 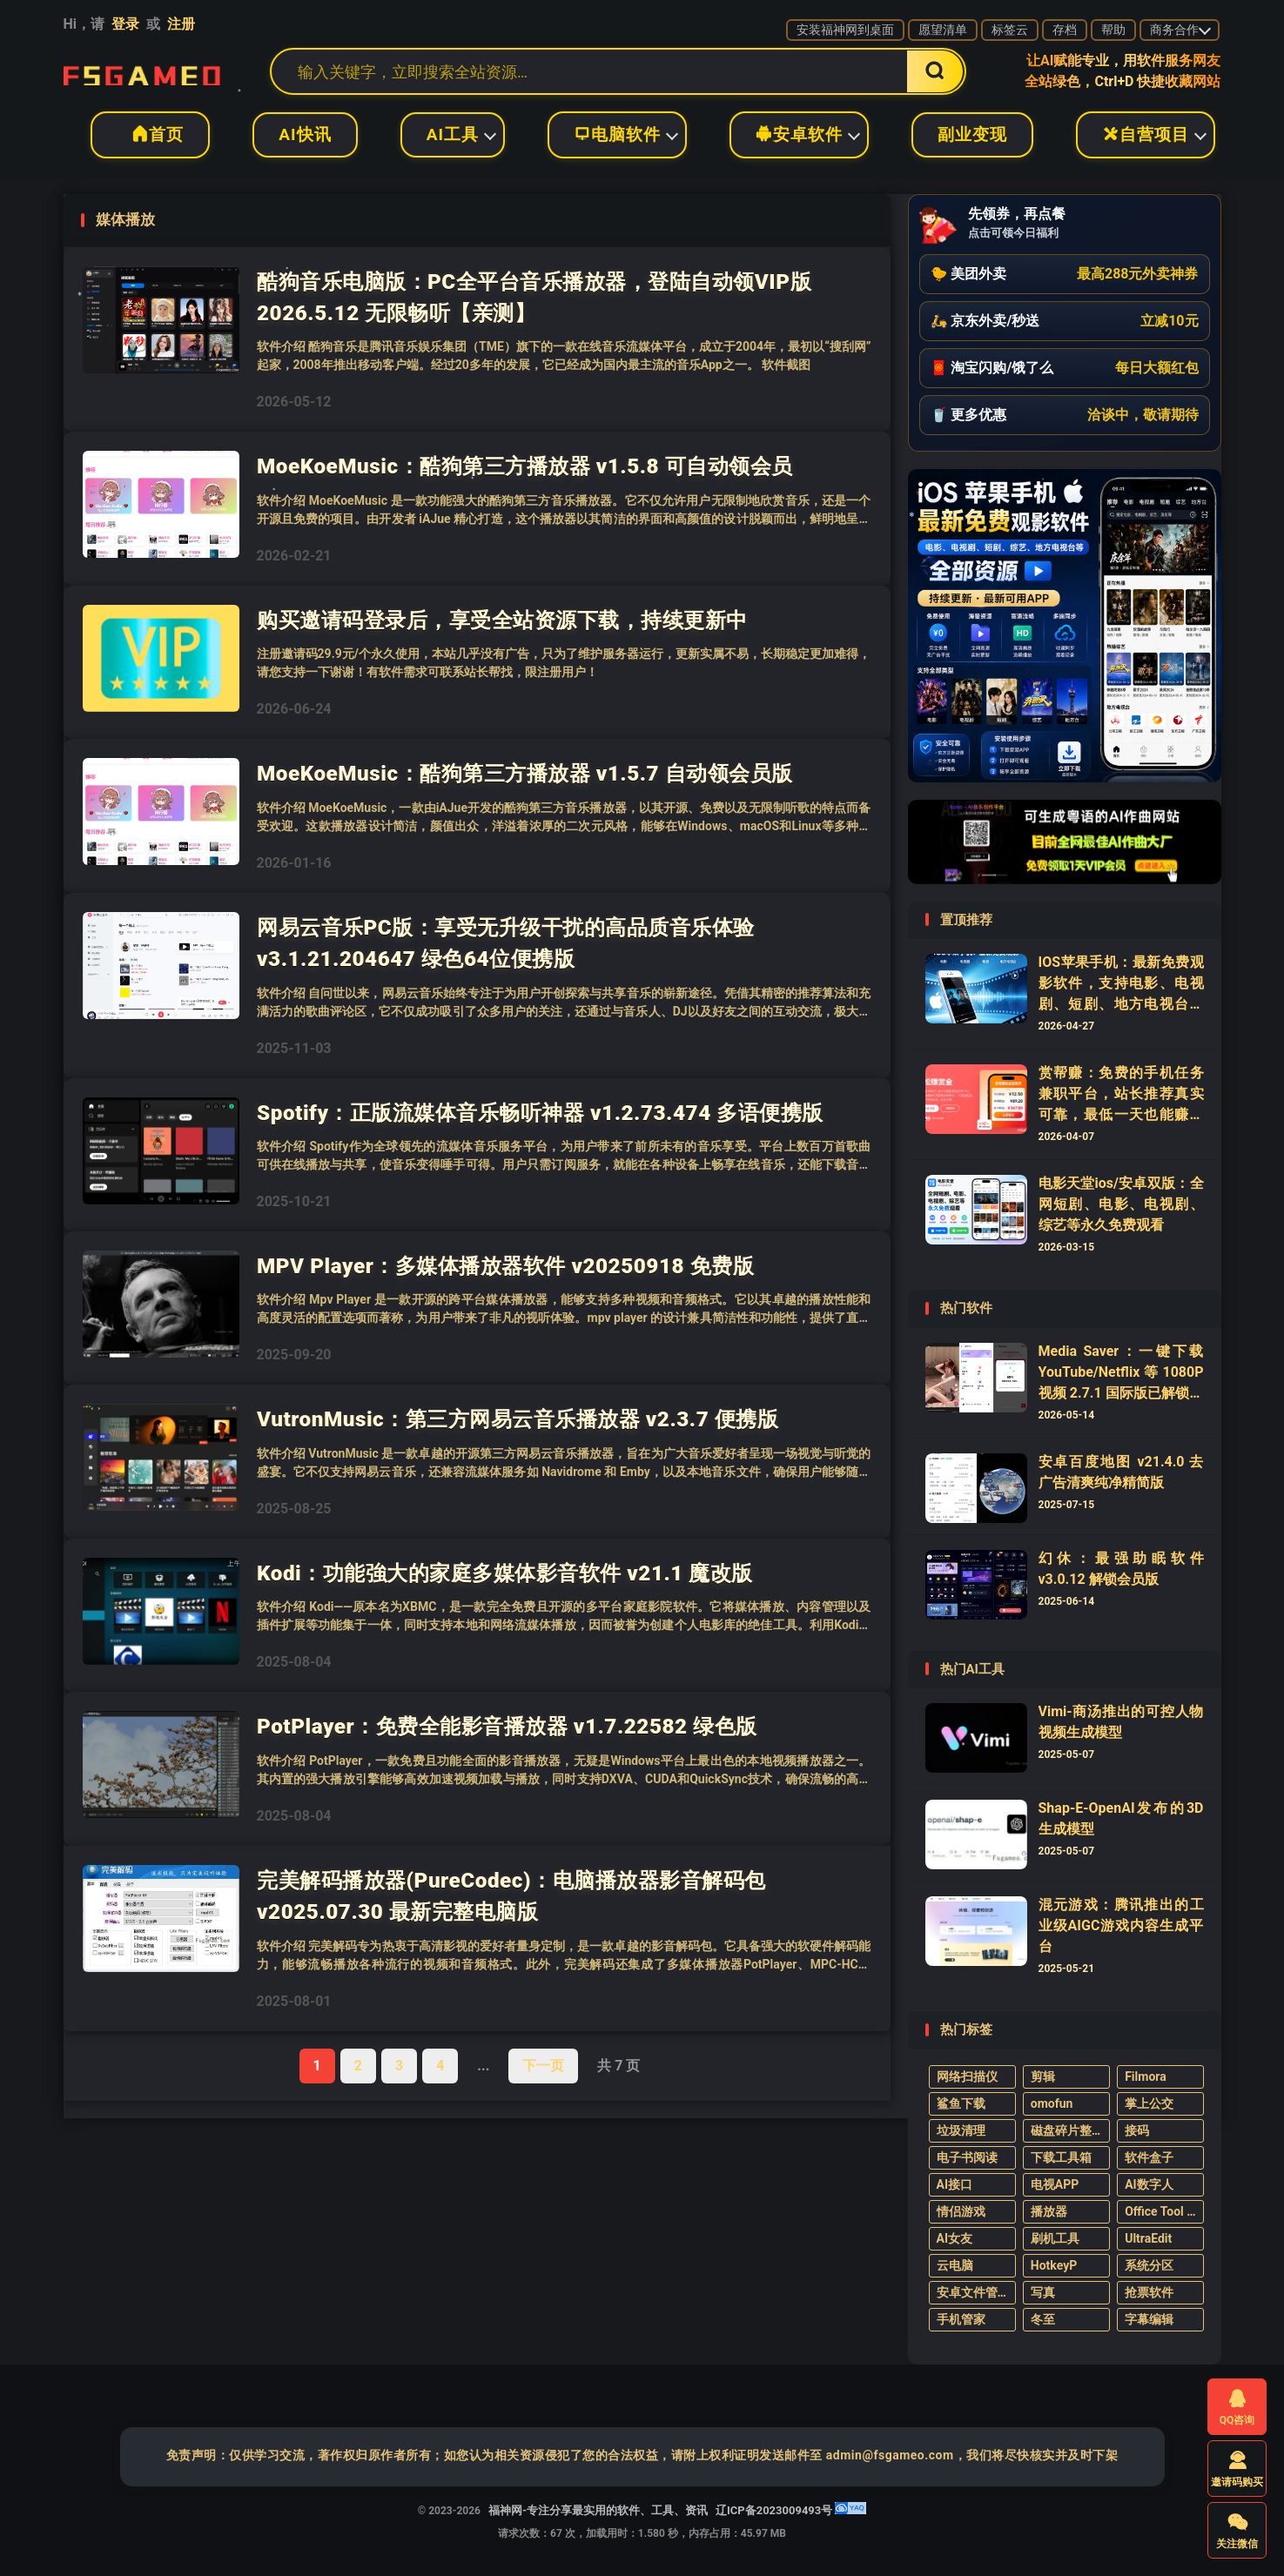 I want to click on 云电脑, so click(x=955, y=2265).